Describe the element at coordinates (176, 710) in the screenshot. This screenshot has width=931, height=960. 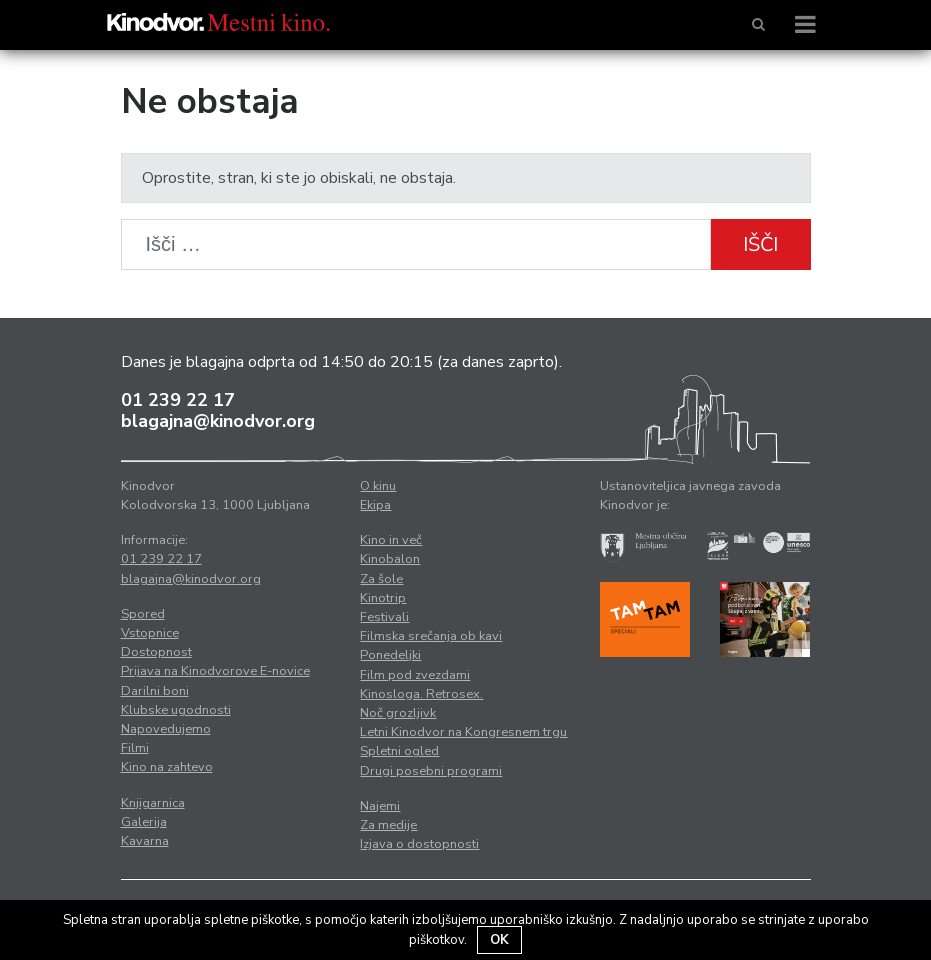
I see `Klubske ugodnosti` at that location.